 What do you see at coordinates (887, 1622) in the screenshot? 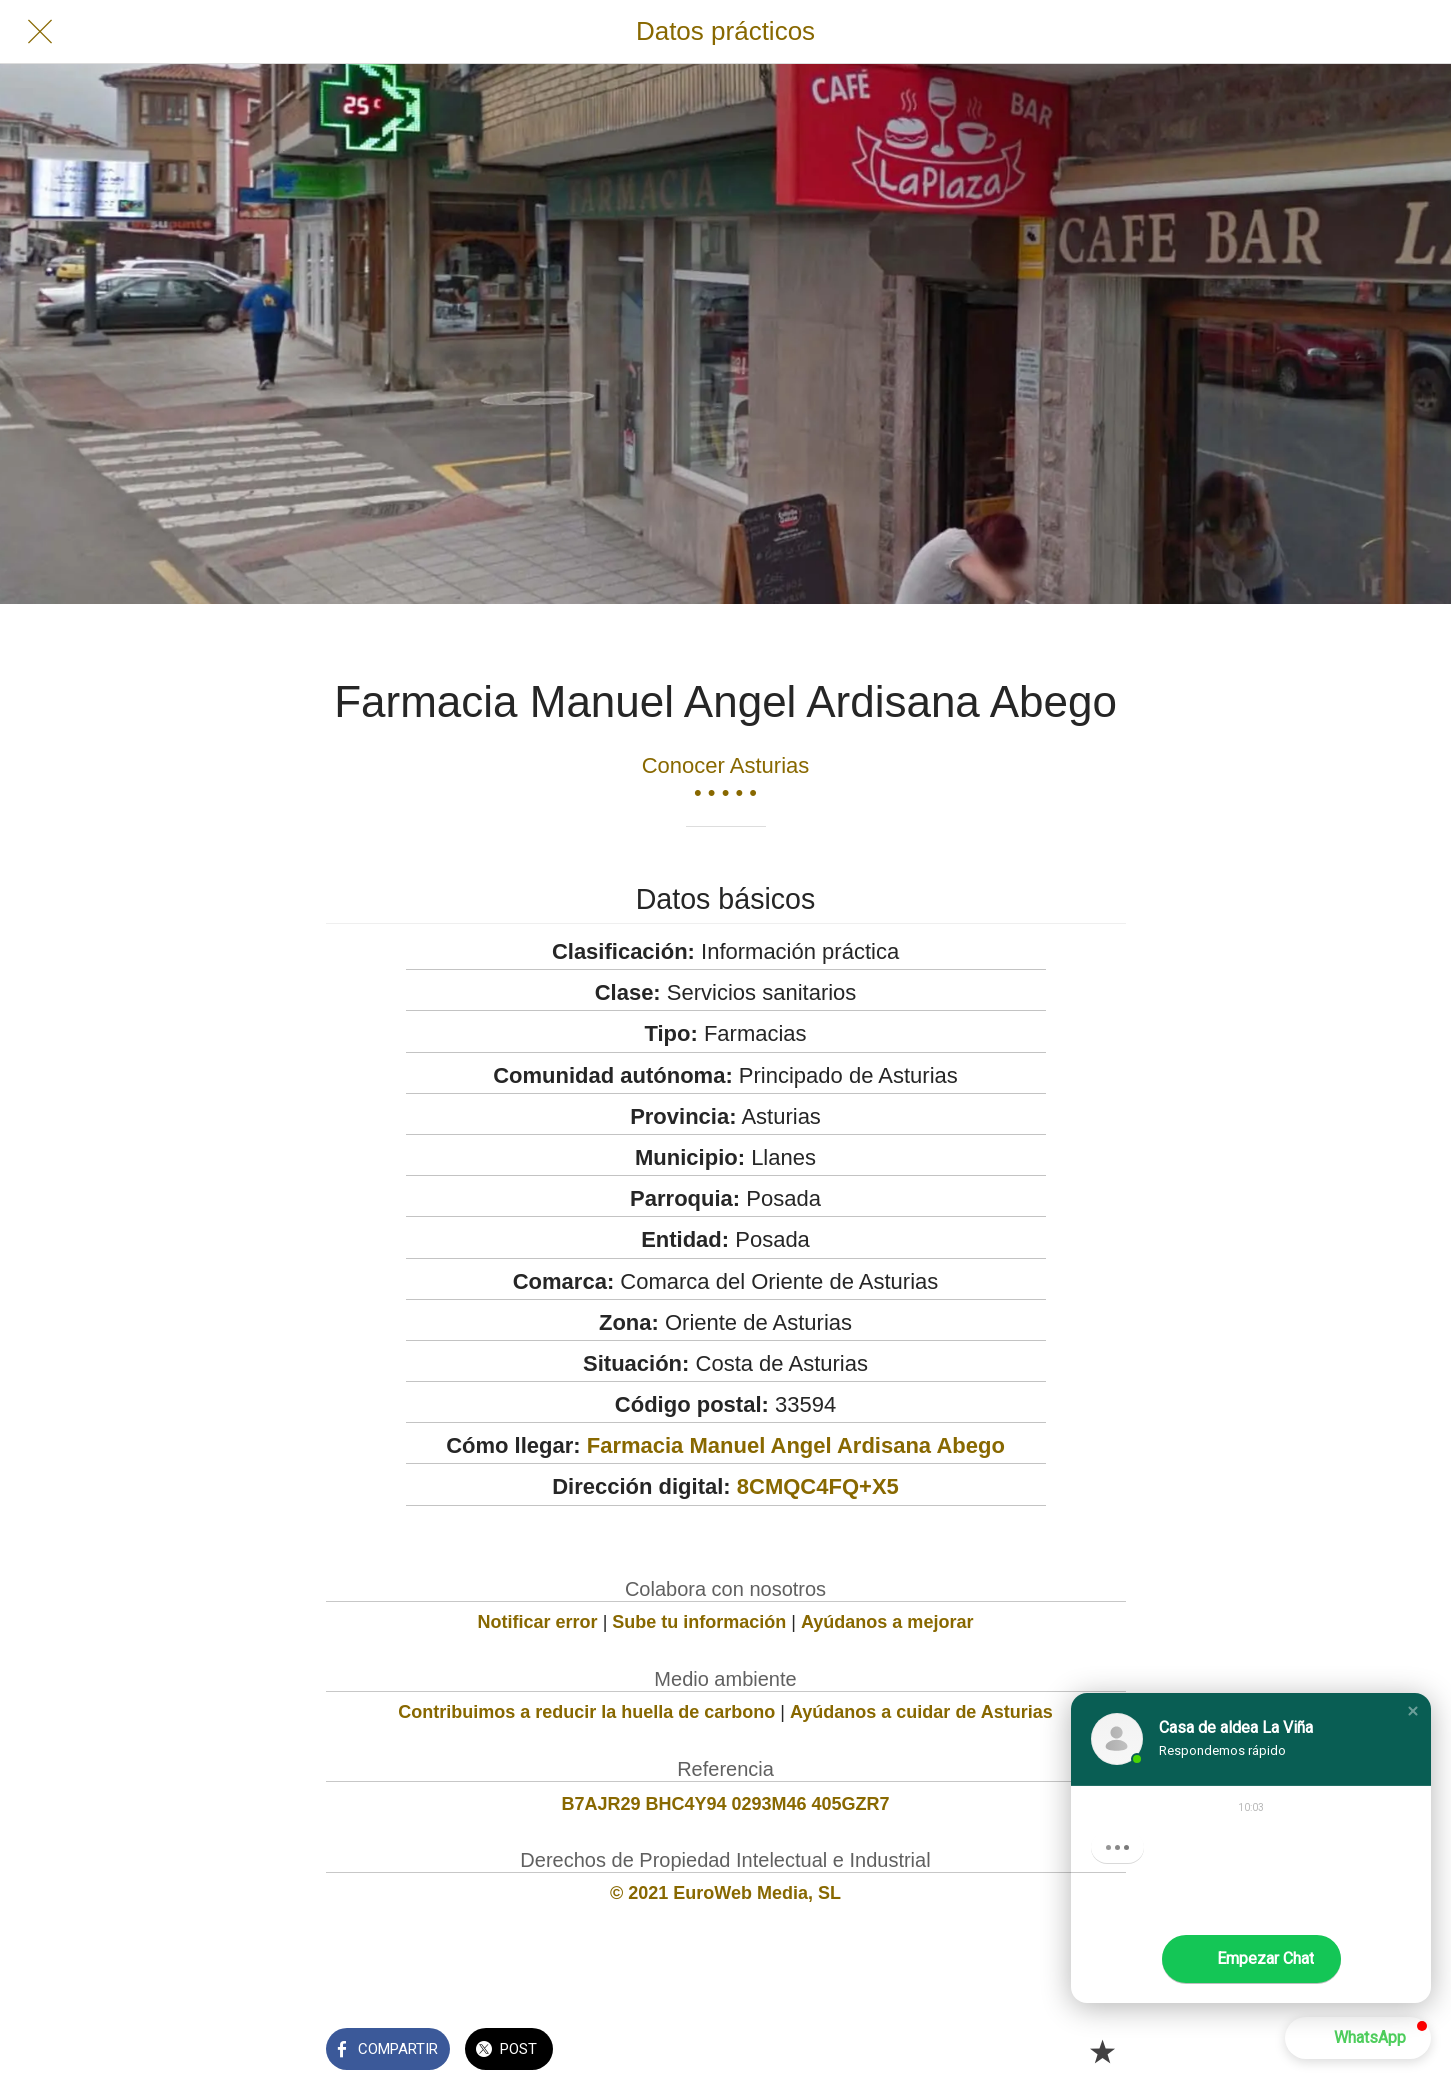
I see `Ayúdanos a mejorar` at bounding box center [887, 1622].